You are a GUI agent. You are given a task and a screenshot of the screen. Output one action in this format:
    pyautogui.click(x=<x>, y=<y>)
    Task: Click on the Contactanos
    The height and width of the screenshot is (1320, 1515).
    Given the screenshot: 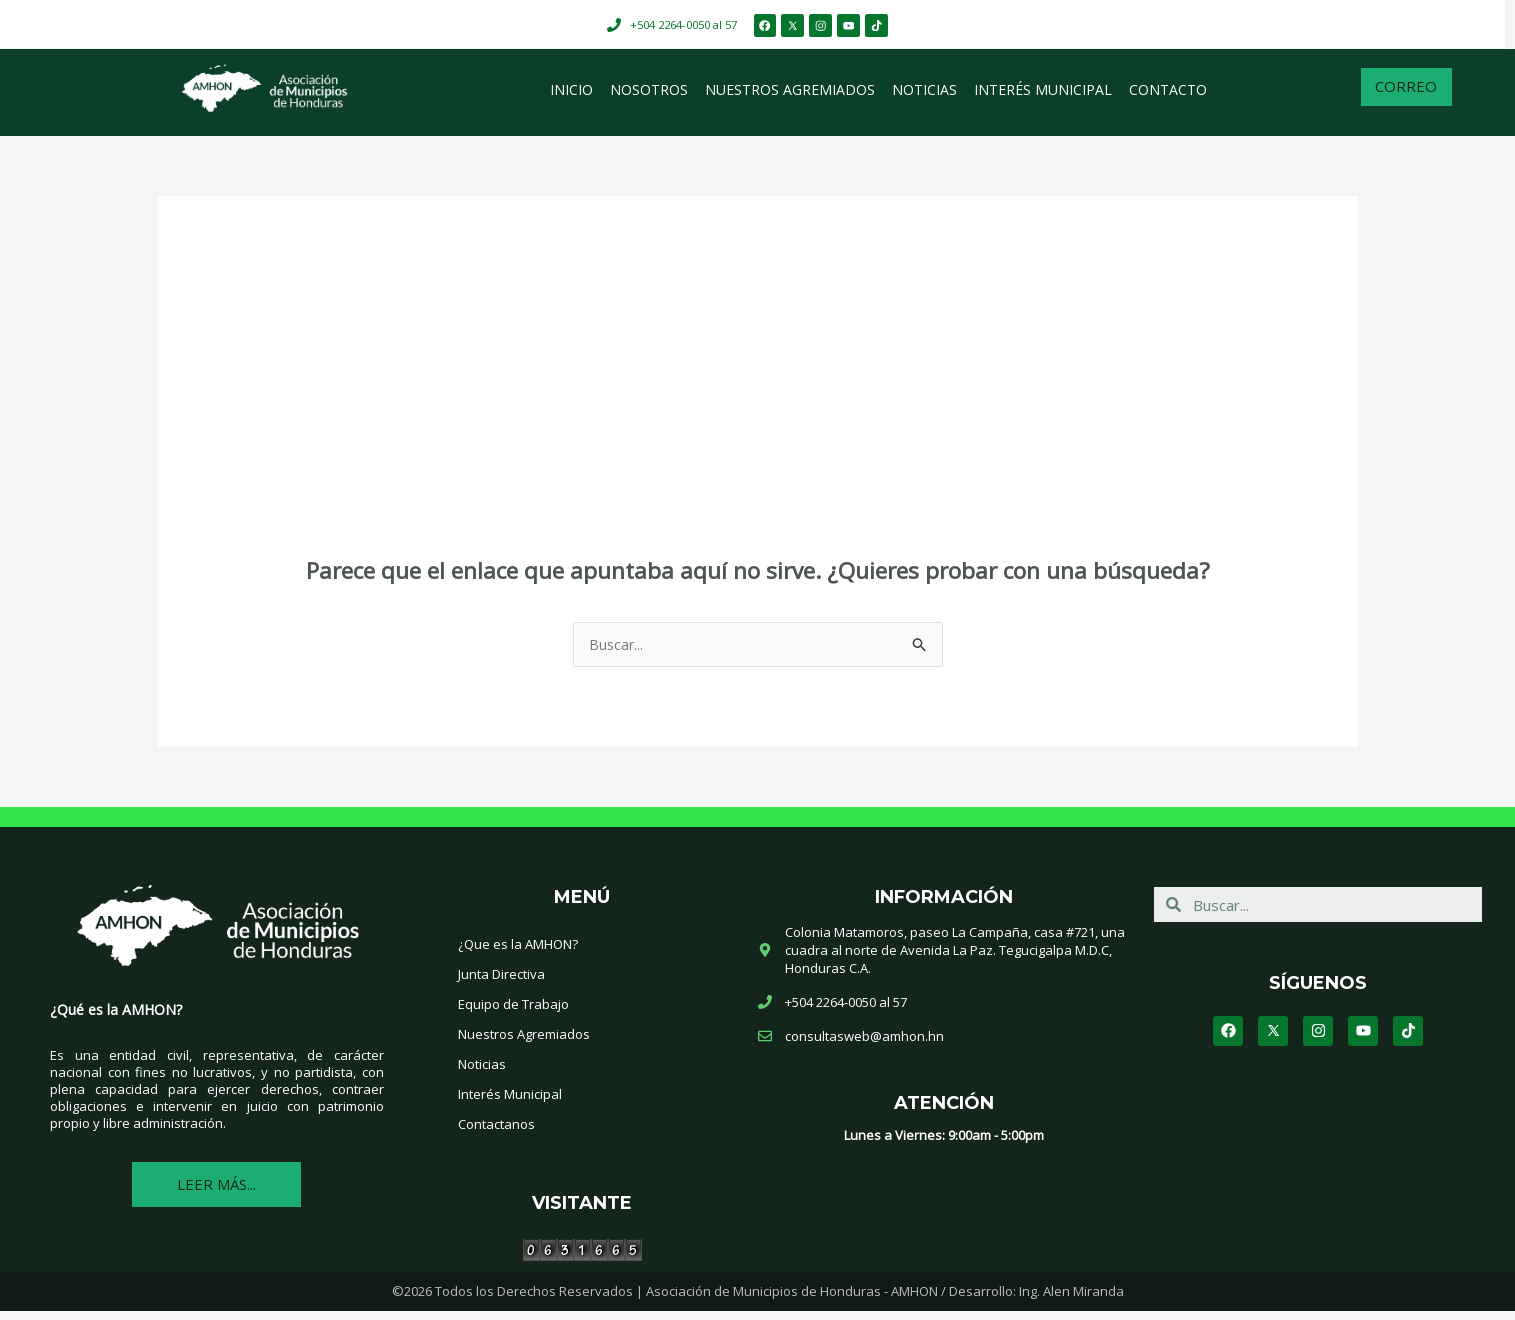 What is the action you would take?
    pyautogui.click(x=496, y=1132)
    